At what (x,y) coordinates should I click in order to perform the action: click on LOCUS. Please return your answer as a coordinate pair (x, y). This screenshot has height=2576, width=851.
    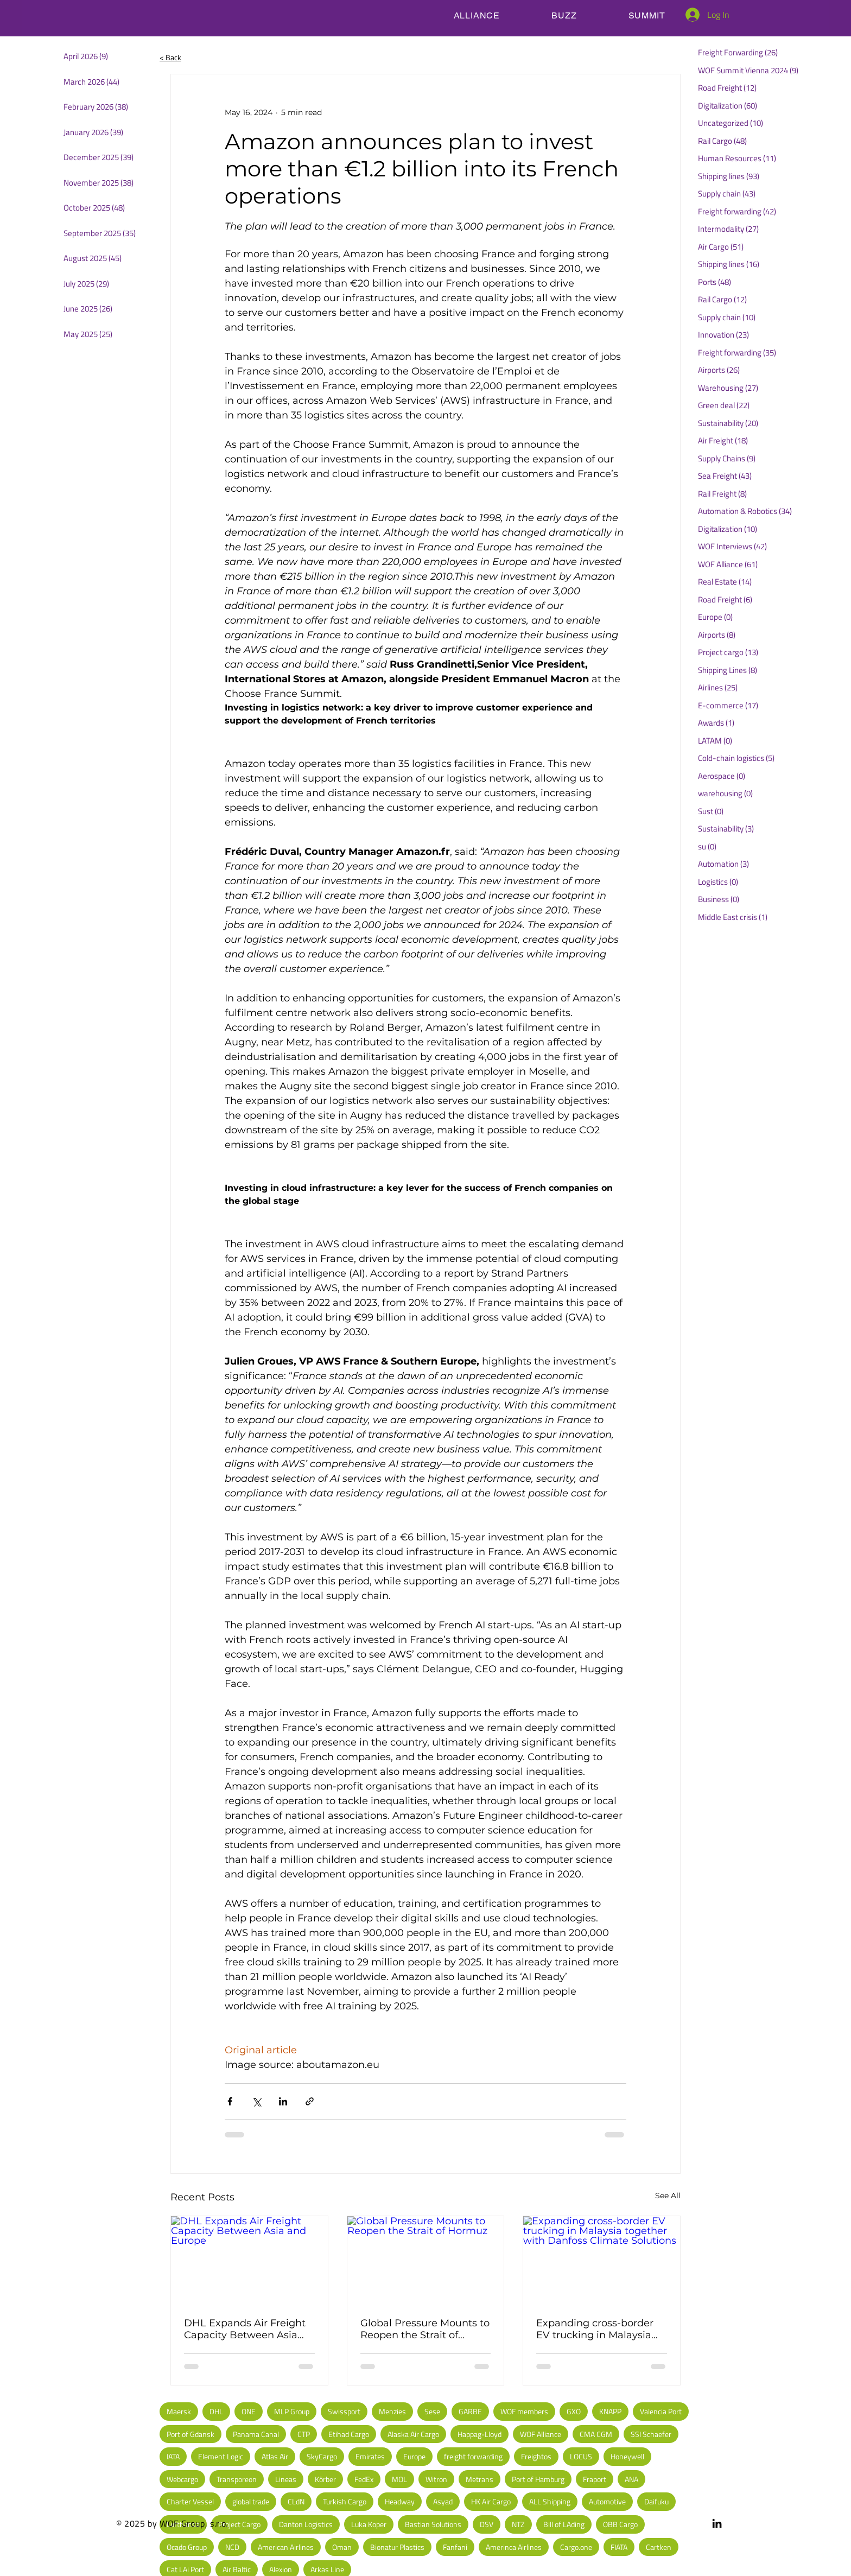
    Looking at the image, I should click on (581, 2456).